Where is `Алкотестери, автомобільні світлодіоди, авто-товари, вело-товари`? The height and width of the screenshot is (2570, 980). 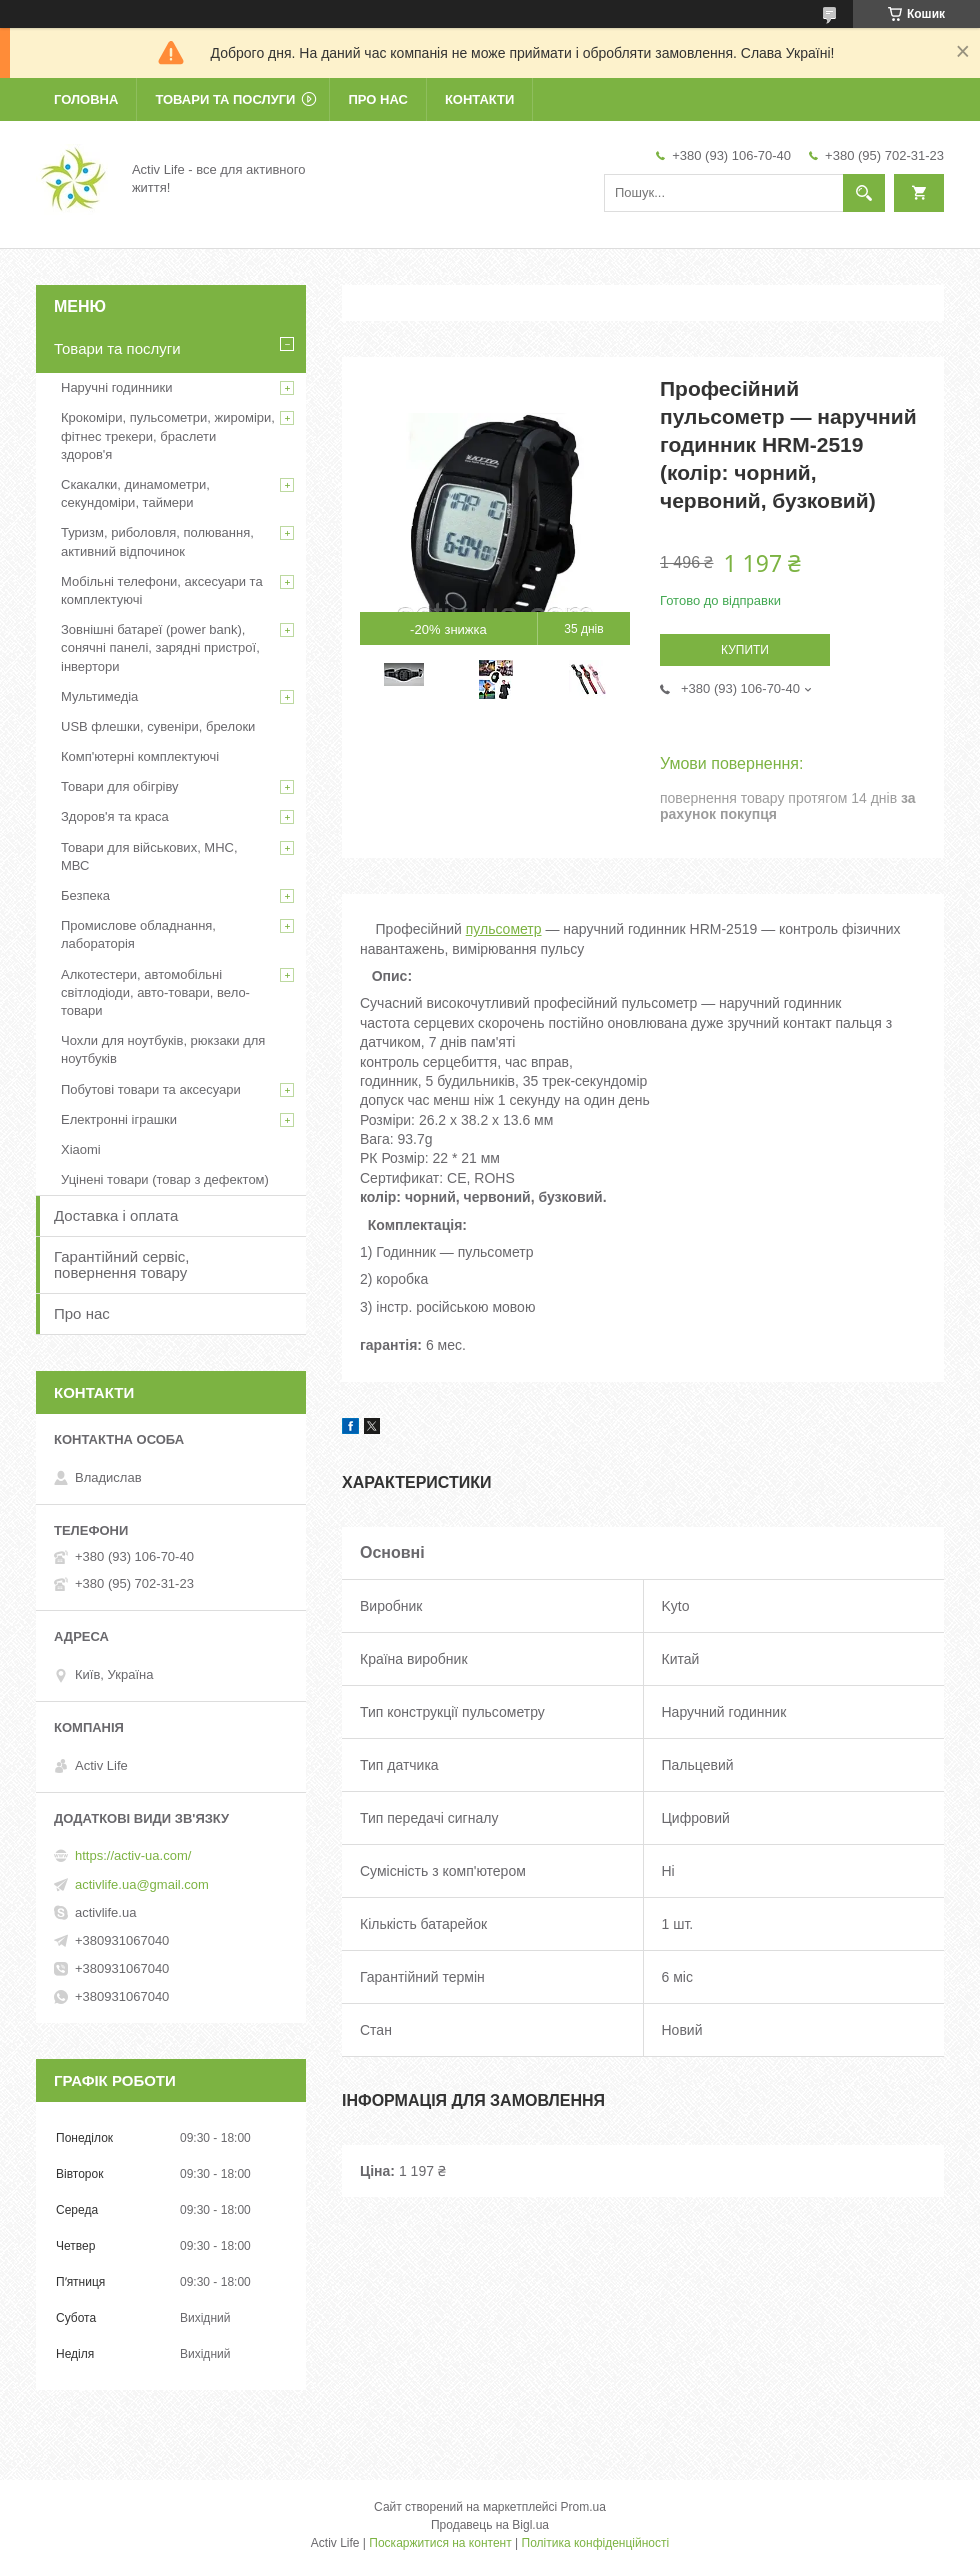 Алкотестери, автомобільні світлодіоди, авто-товари, вело-товари is located at coordinates (155, 992).